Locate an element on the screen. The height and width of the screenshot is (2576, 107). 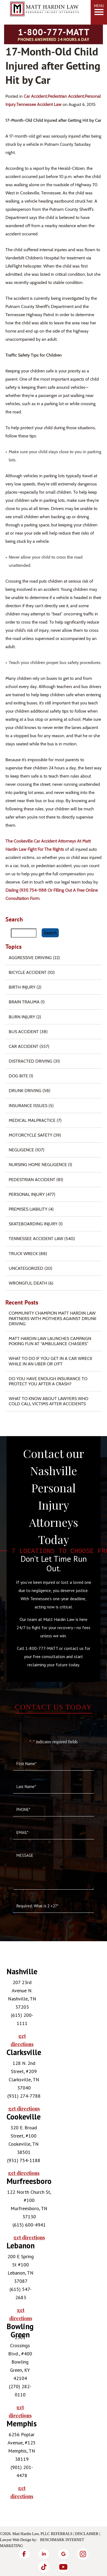
Premises Liability is located at coordinates (28, 1209).